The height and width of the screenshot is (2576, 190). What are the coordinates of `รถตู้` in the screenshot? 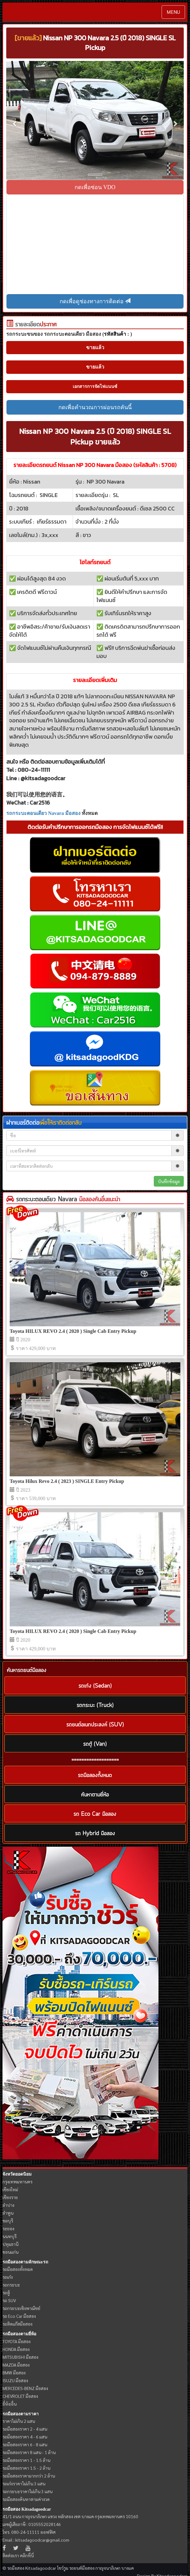 It's located at (6, 2292).